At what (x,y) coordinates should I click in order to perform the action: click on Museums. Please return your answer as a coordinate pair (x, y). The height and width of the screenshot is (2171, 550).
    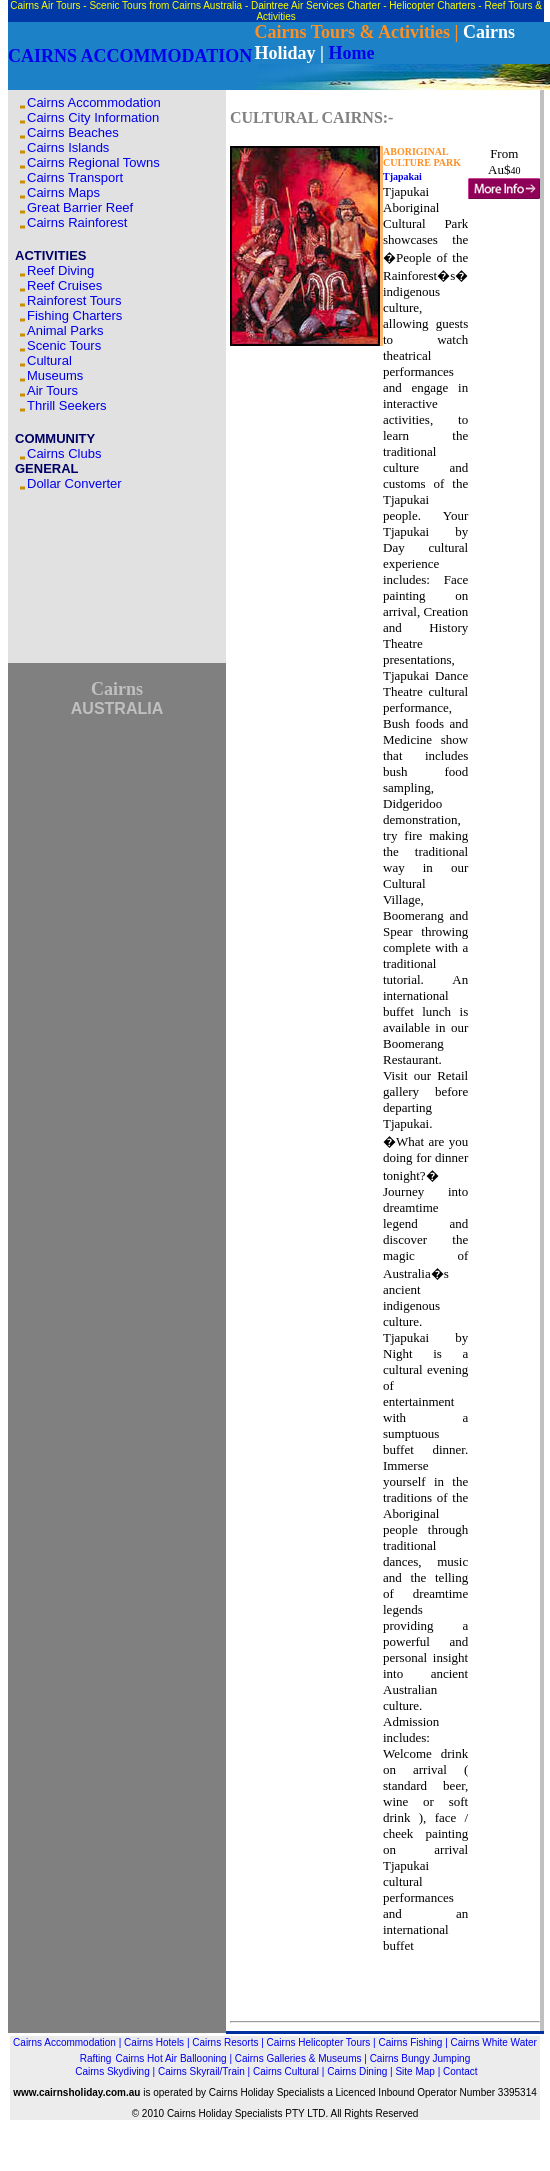
    Looking at the image, I should click on (55, 375).